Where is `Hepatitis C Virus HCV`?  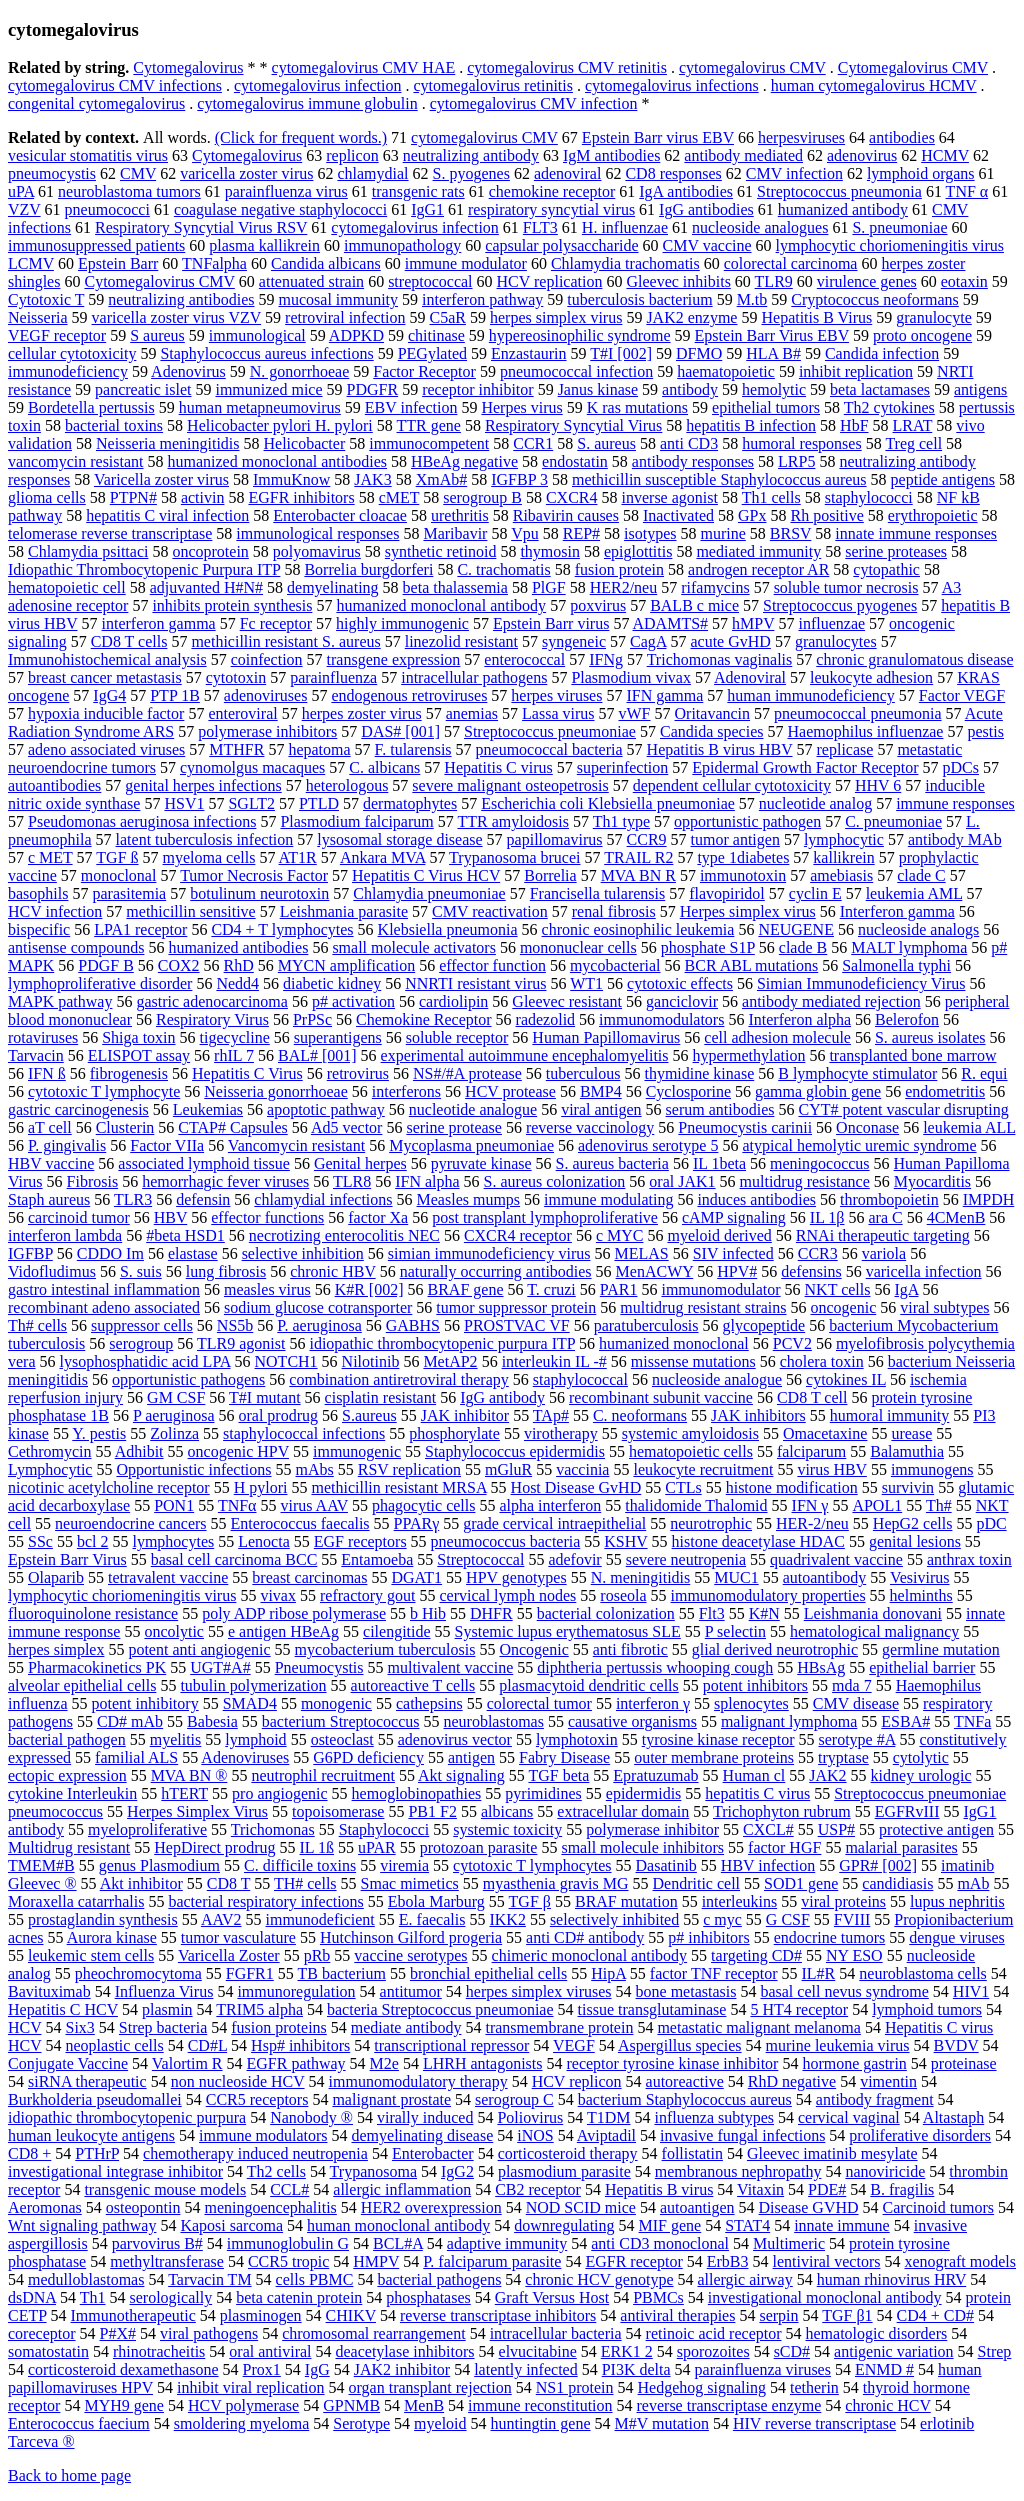 Hepatitis C Virus HCV is located at coordinates (426, 875).